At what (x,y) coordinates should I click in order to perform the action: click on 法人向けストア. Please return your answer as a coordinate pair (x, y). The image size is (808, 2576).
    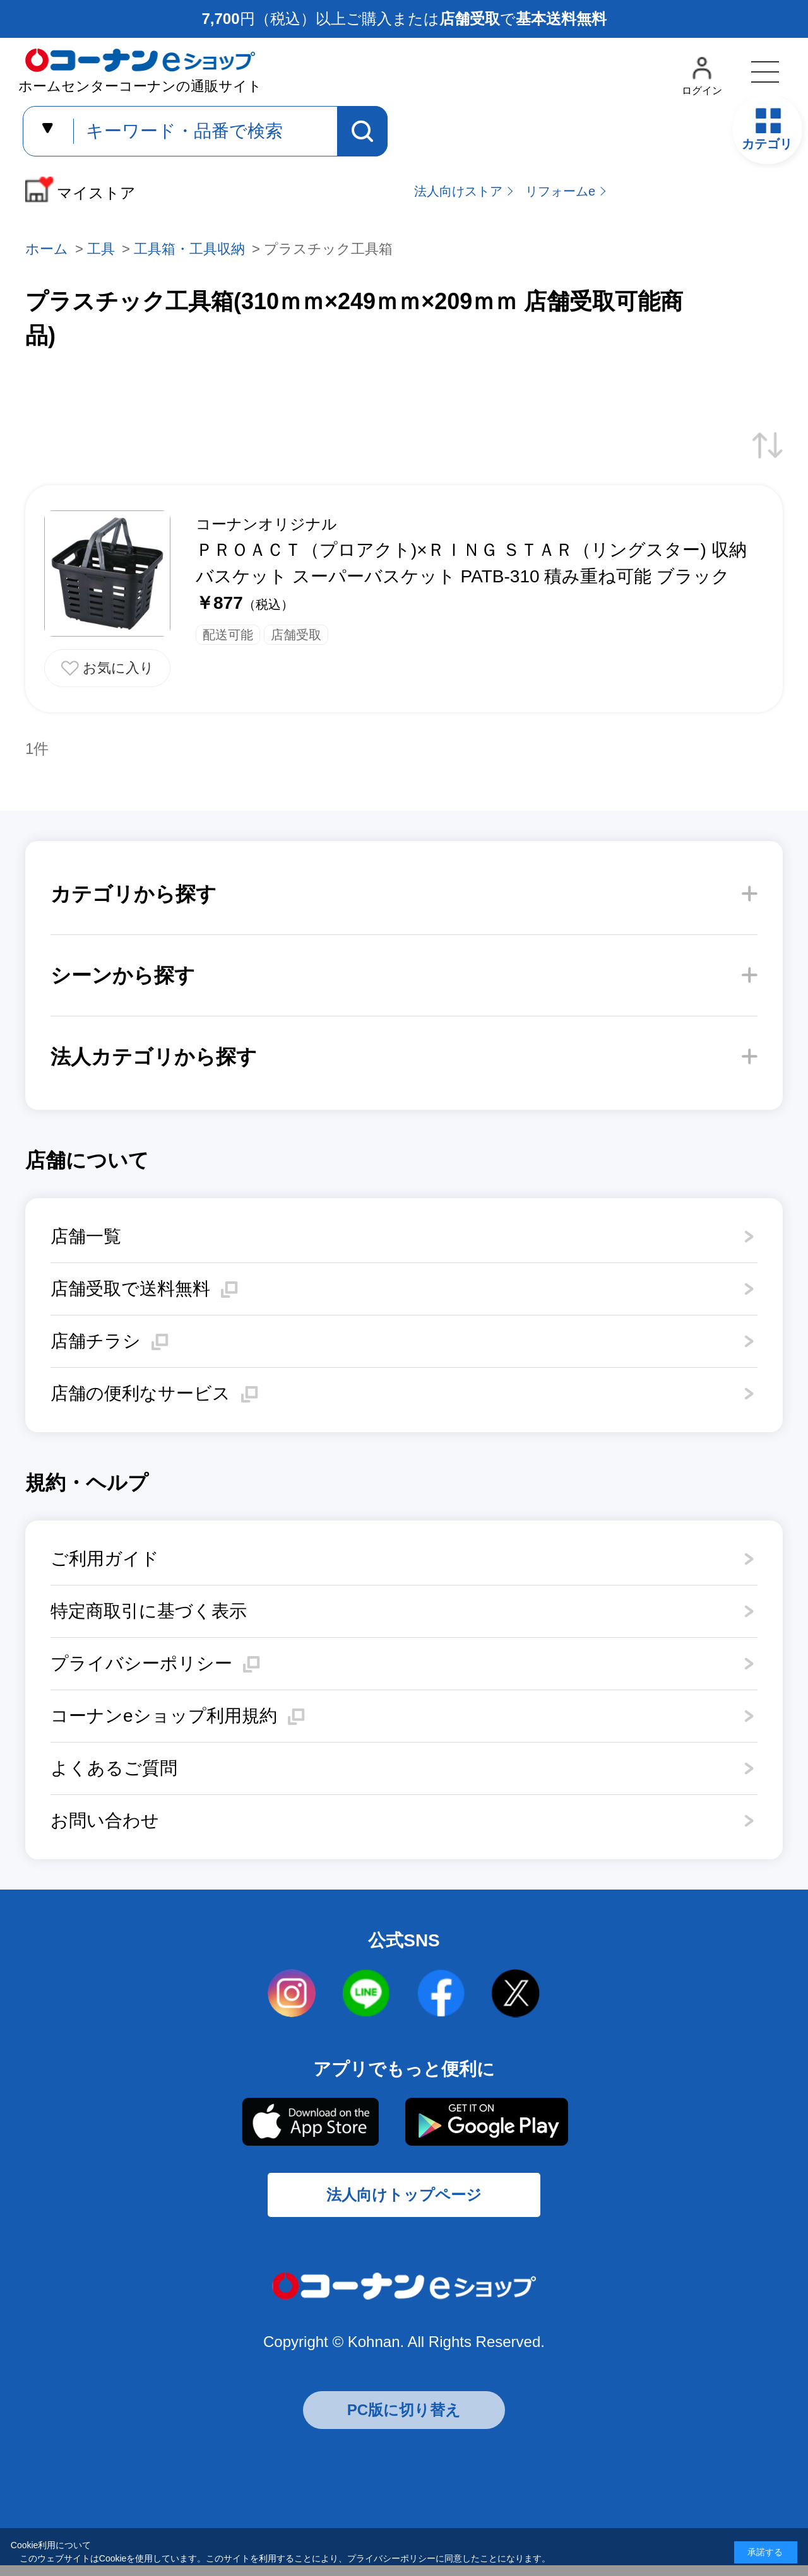
    Looking at the image, I should click on (458, 191).